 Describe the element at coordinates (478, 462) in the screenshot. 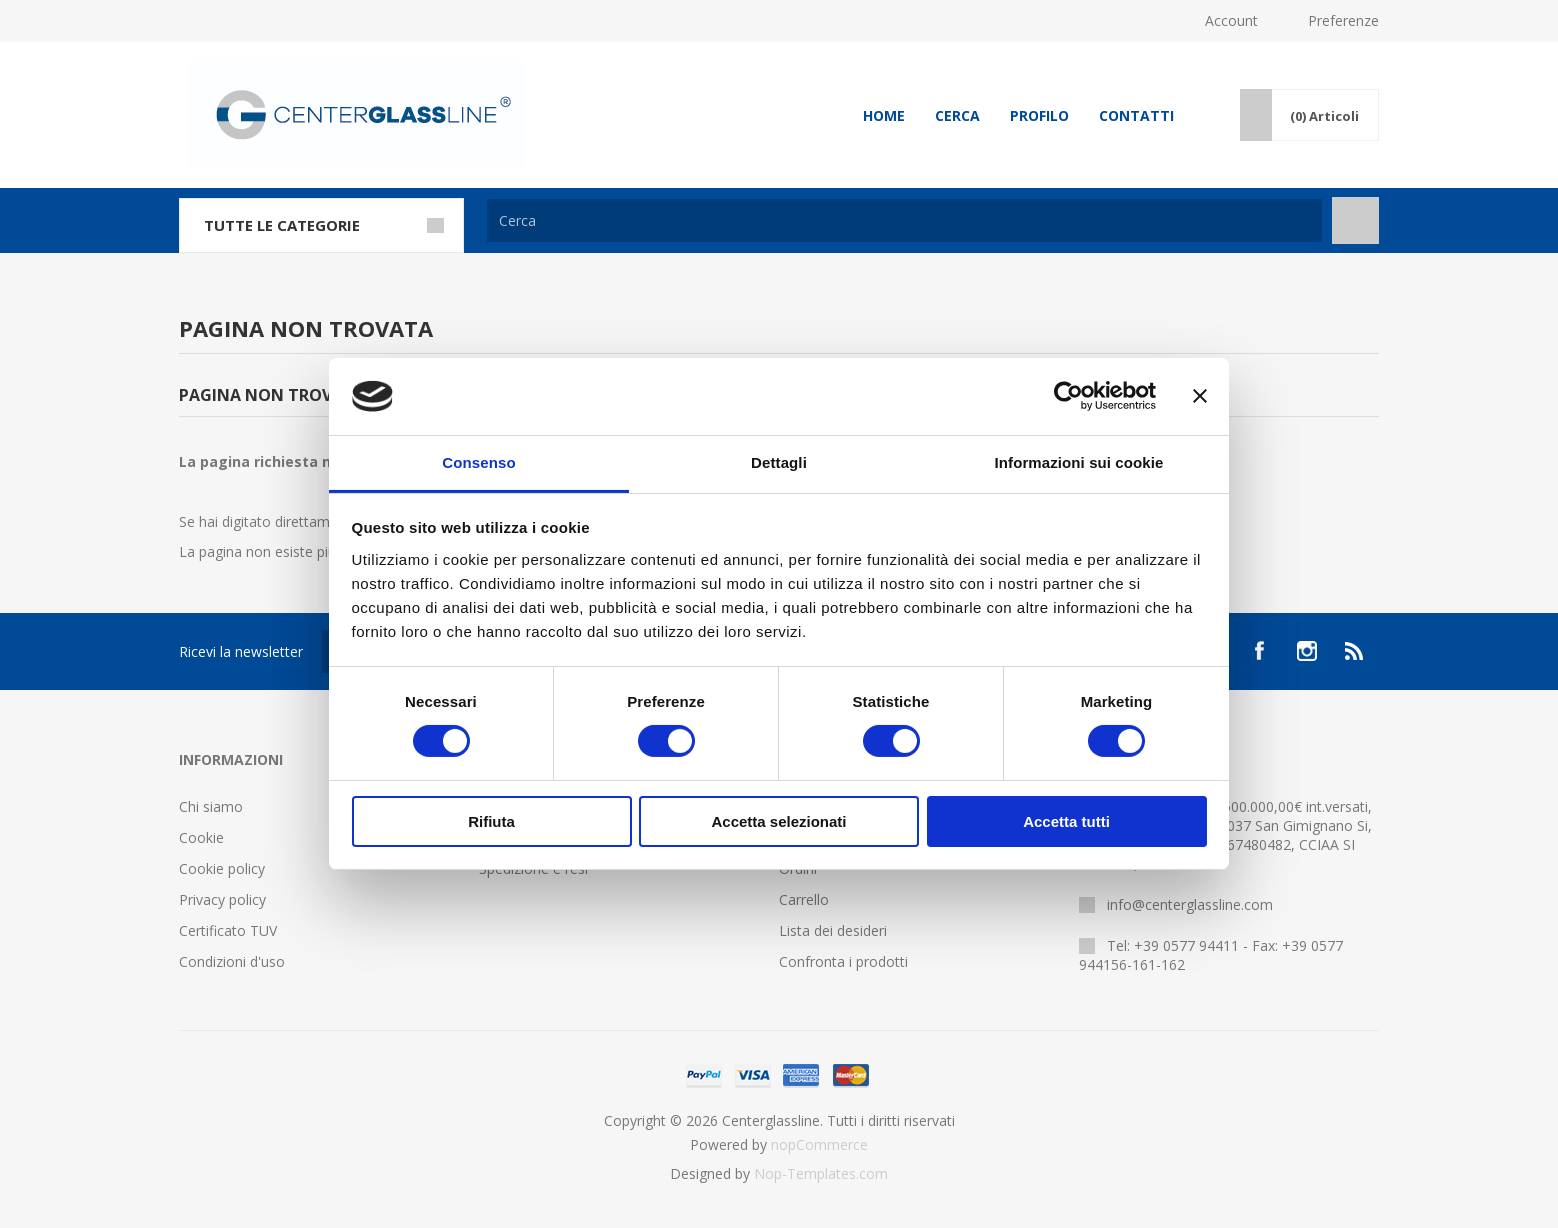

I see `Consenso [tab]` at that location.